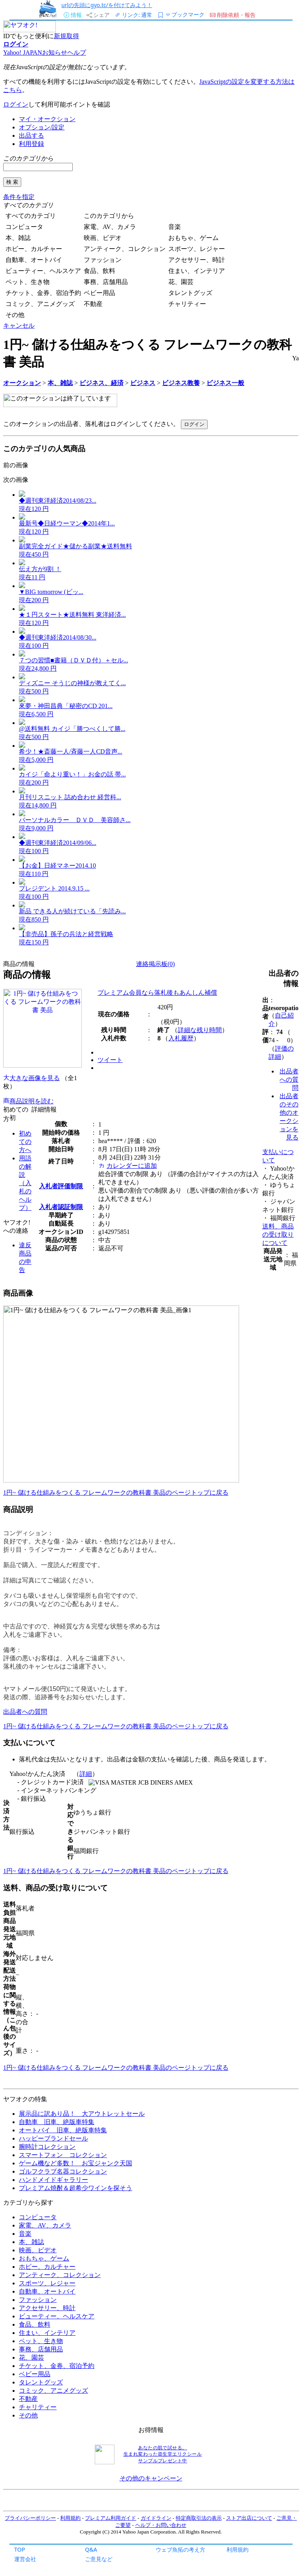  I want to click on urlの先頭にgyo.tc/を付けてみよう！, so click(106, 5).